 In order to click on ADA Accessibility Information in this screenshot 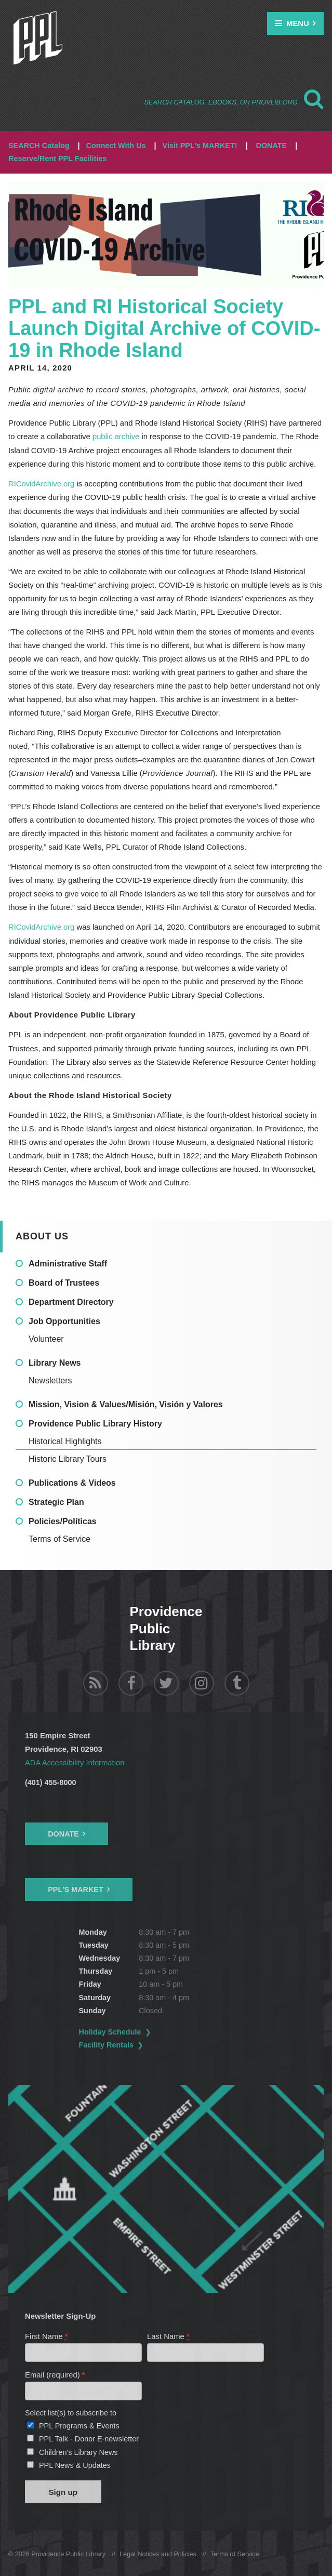, I will do `click(75, 1761)`.